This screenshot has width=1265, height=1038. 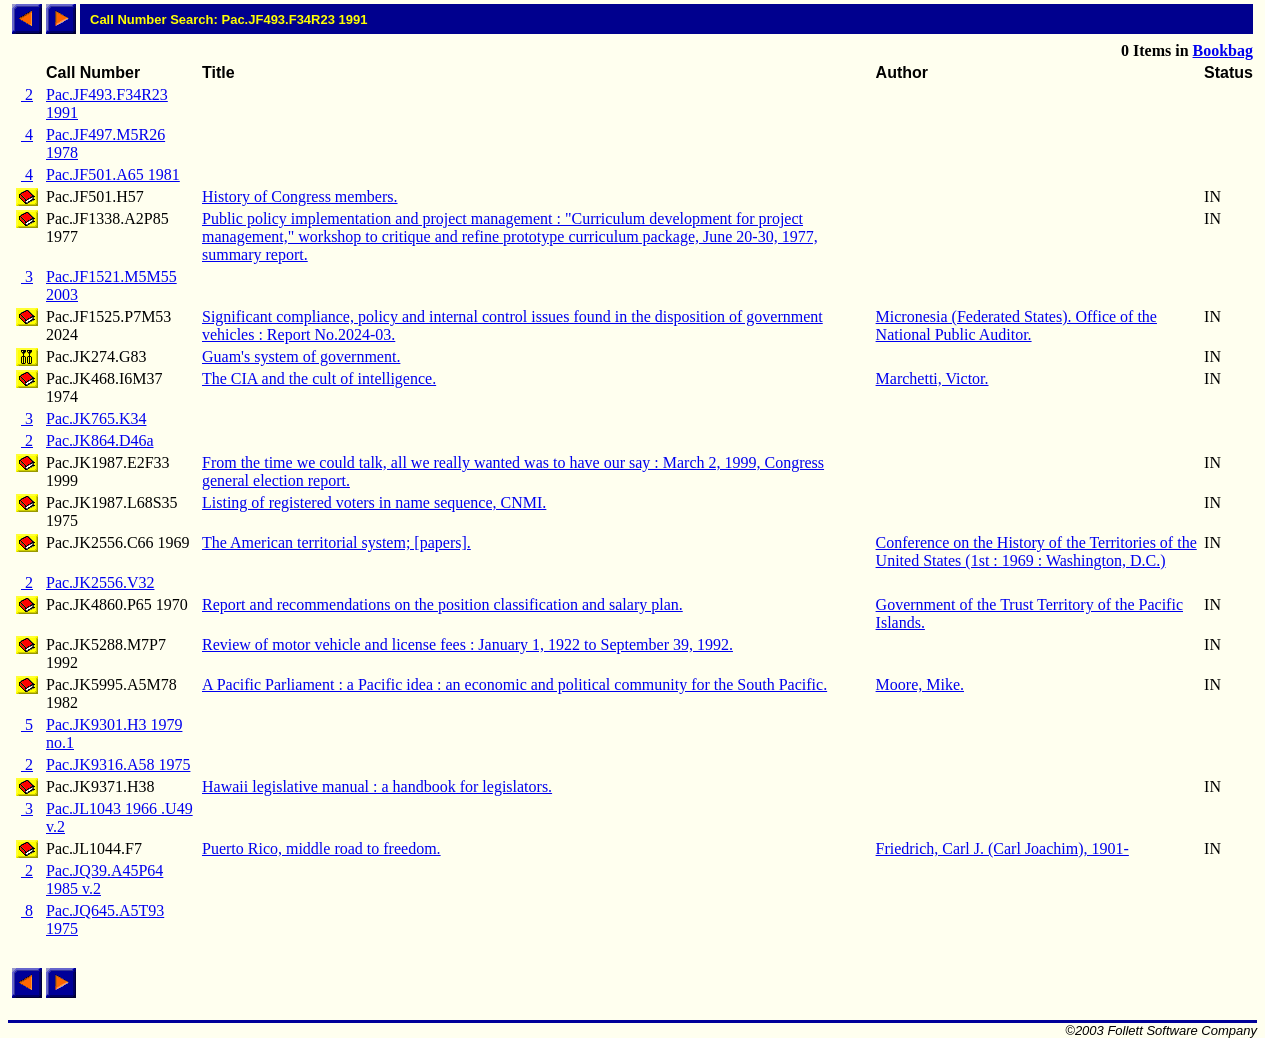 I want to click on The CIA and the cult of intelligence., so click(x=319, y=378).